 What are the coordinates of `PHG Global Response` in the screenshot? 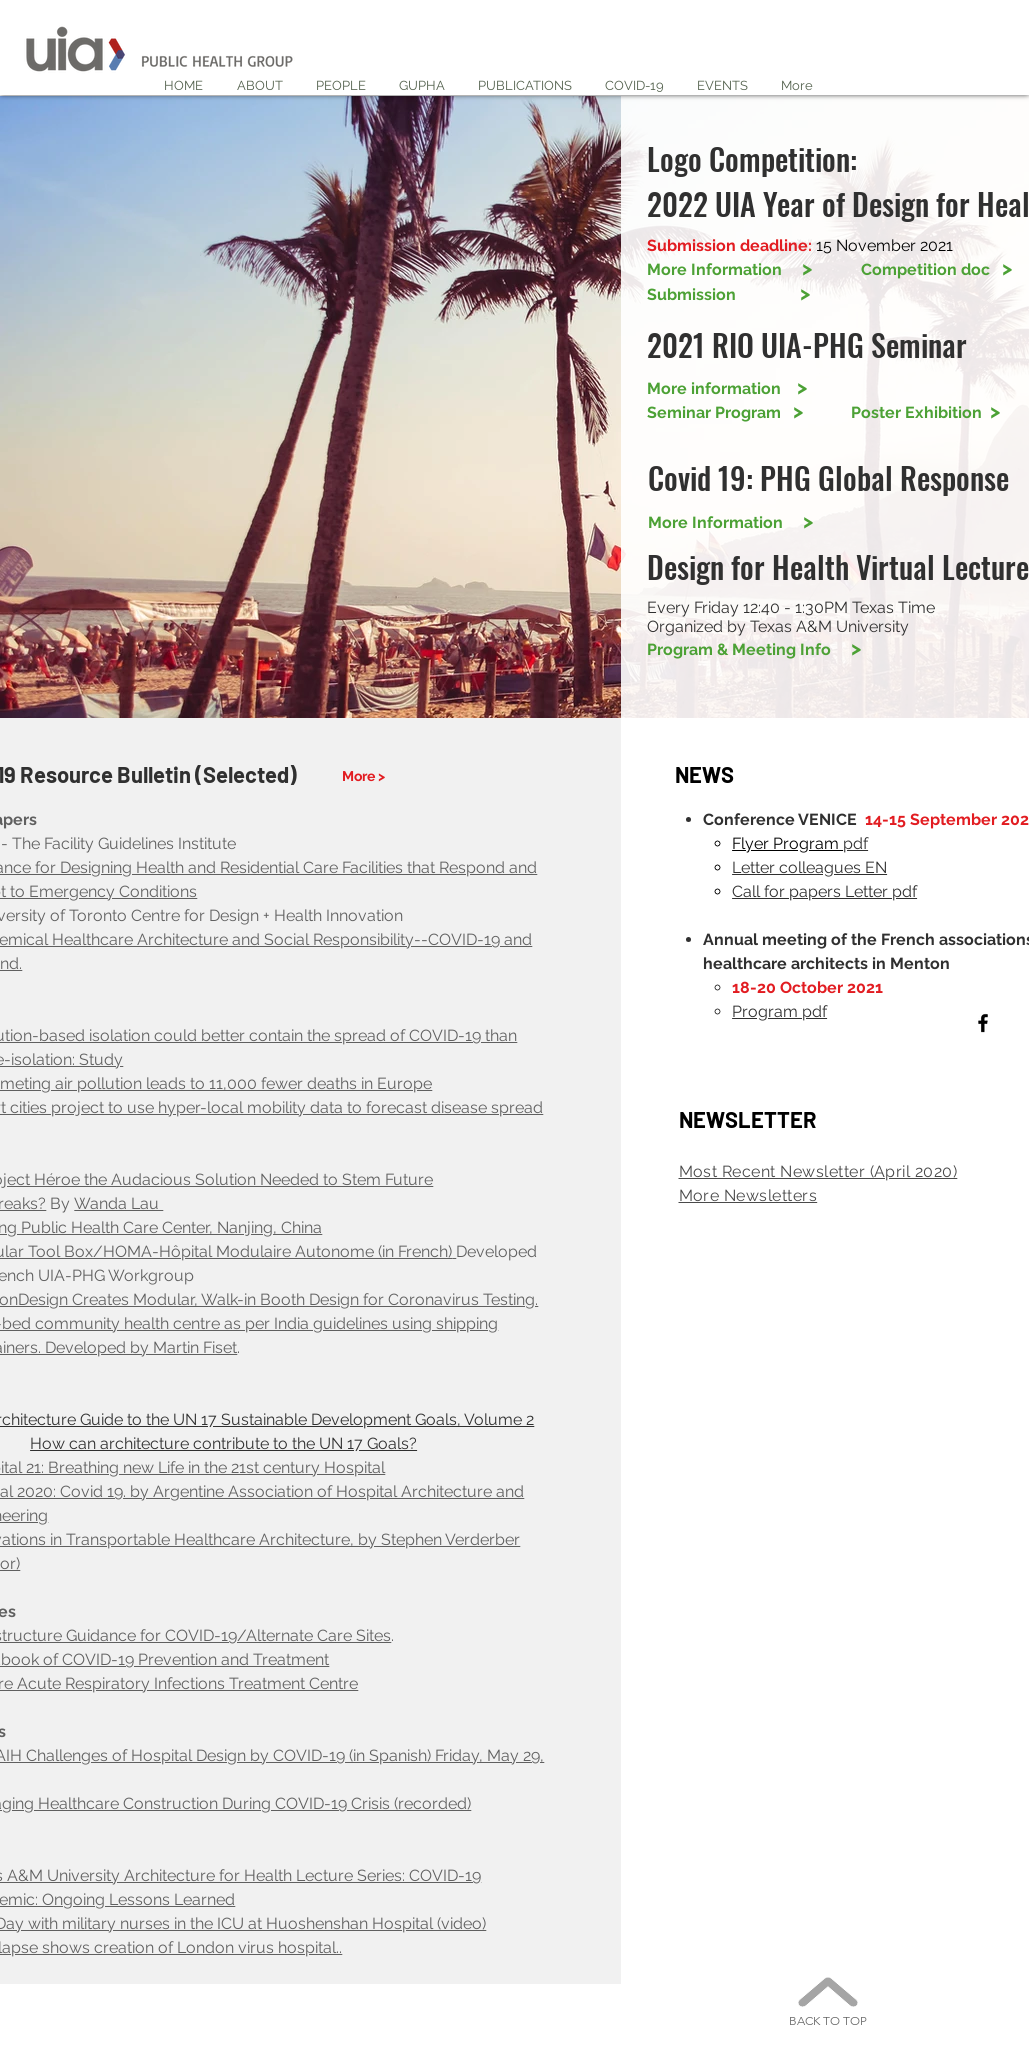 It's located at (884, 477).